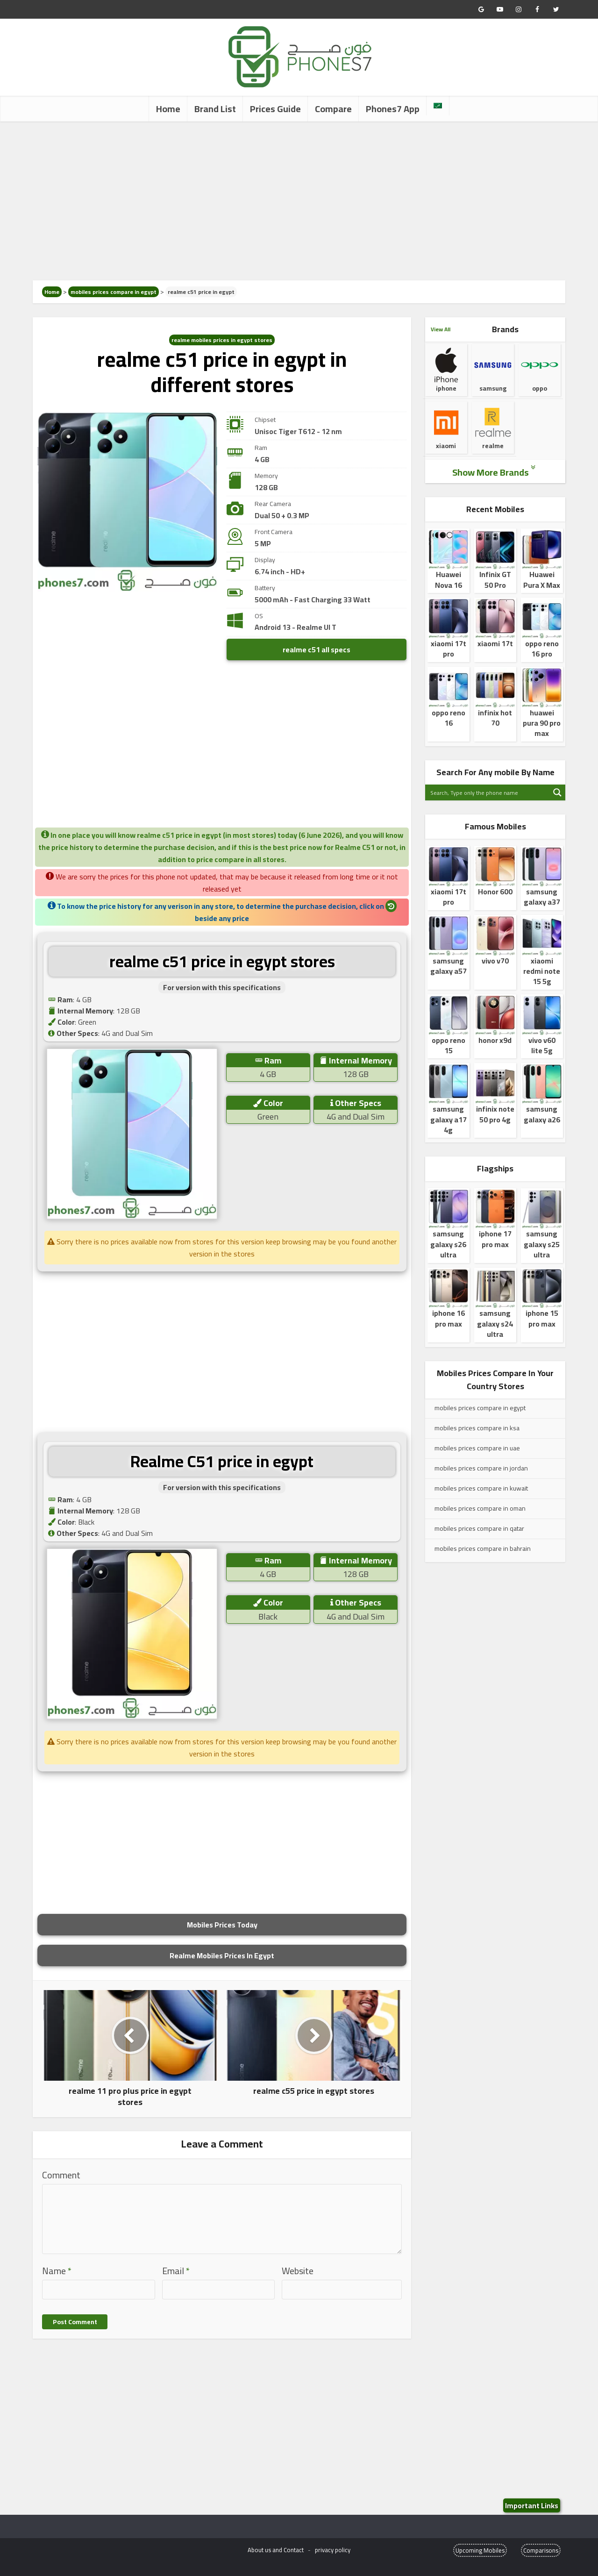 The image size is (598, 2576). I want to click on Website, so click(297, 2271).